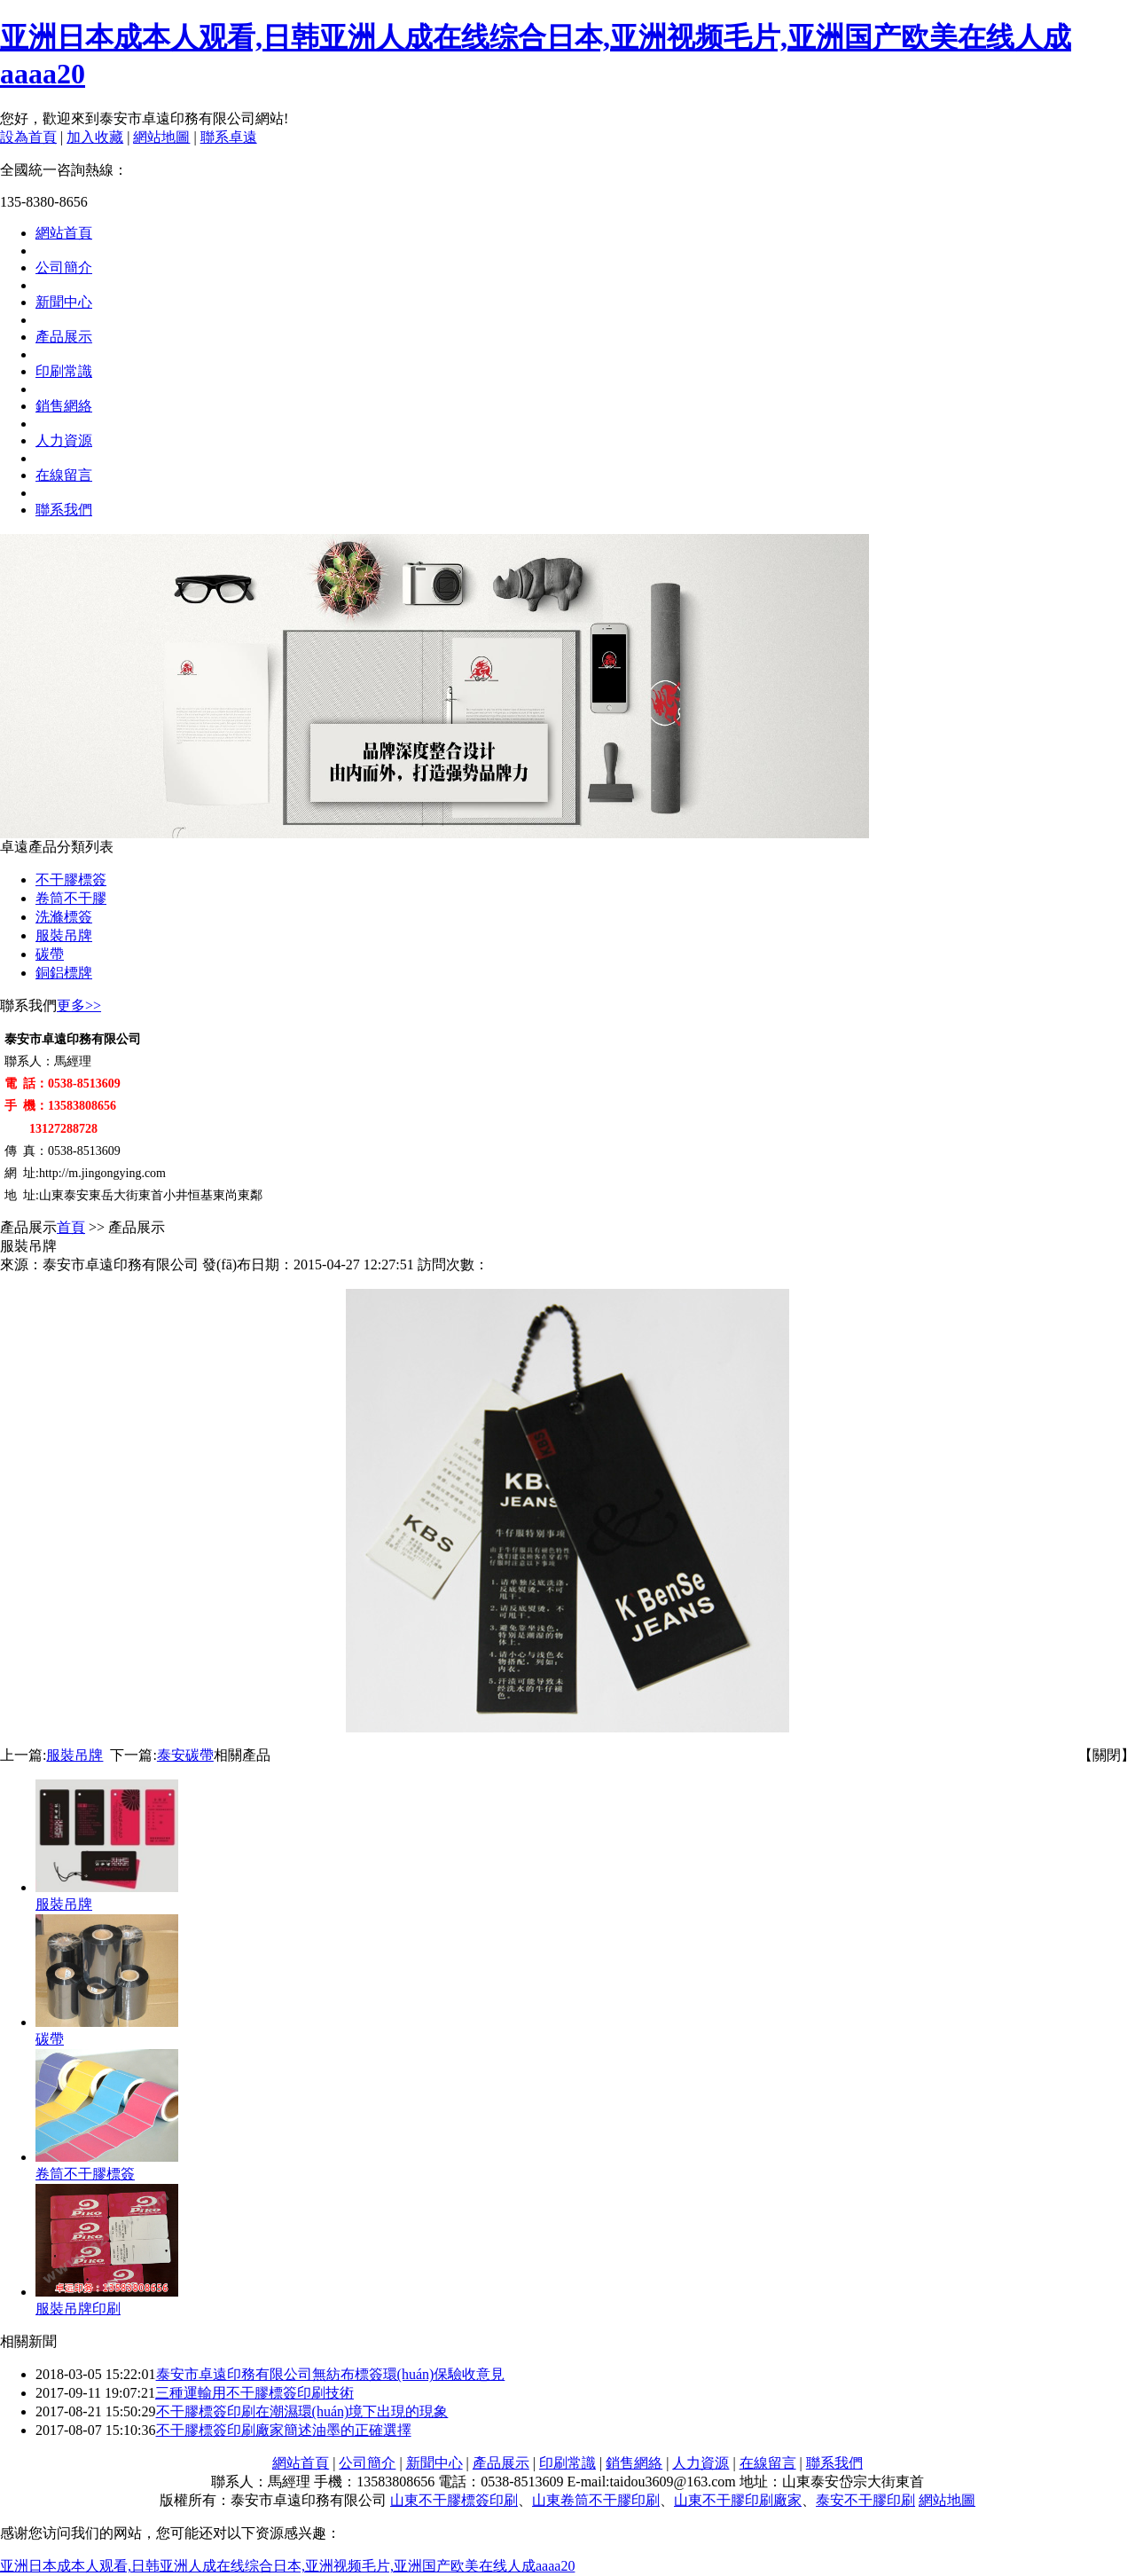 The image size is (1135, 2576). Describe the element at coordinates (63, 475) in the screenshot. I see `在線留言` at that location.